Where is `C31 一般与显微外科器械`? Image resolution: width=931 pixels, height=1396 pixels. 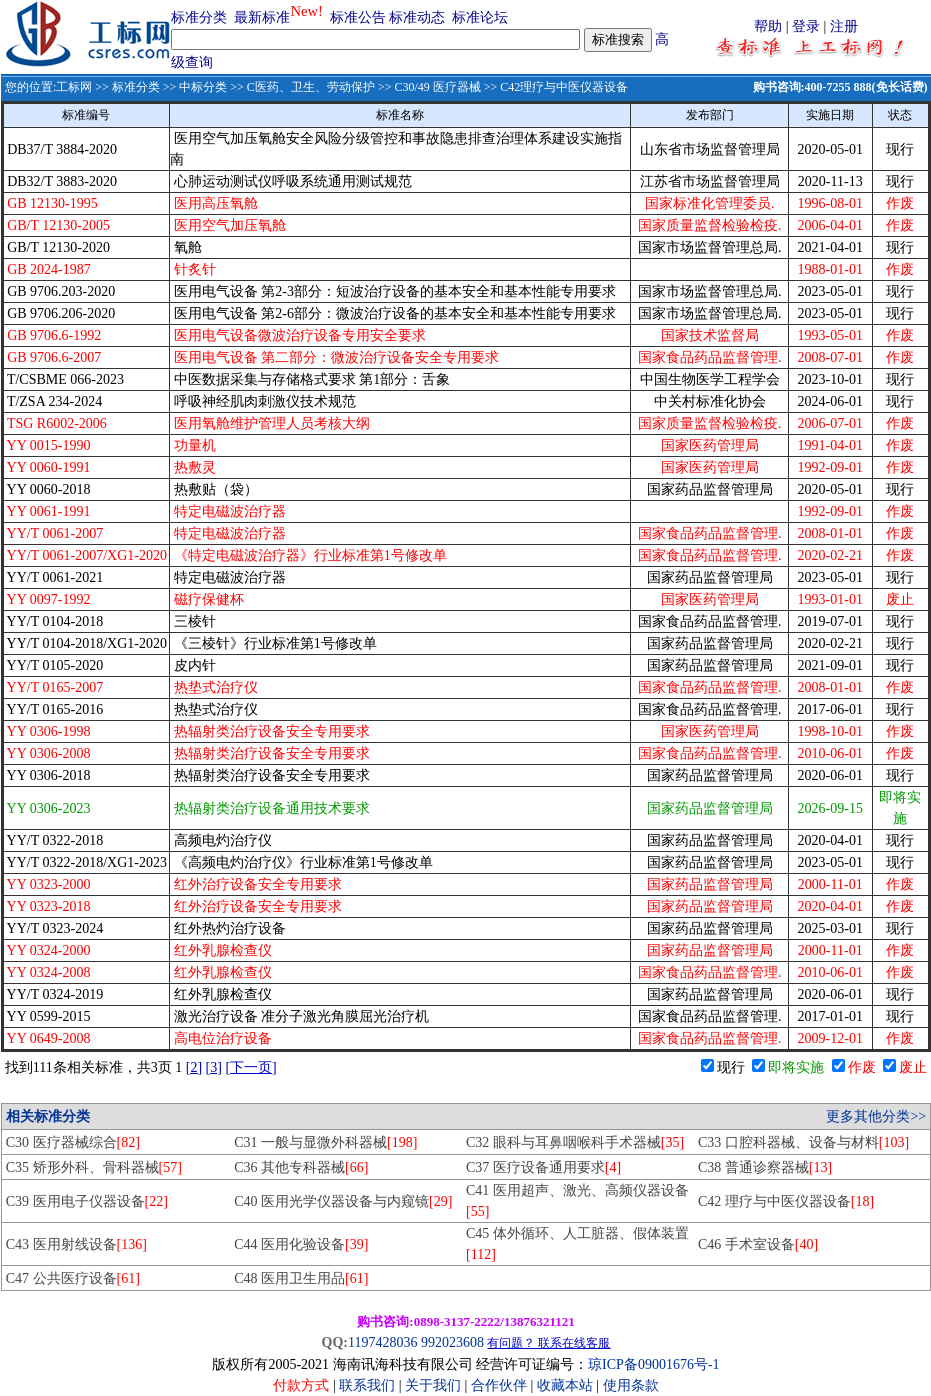 C31 一般与显微外科器械 is located at coordinates (325, 1142).